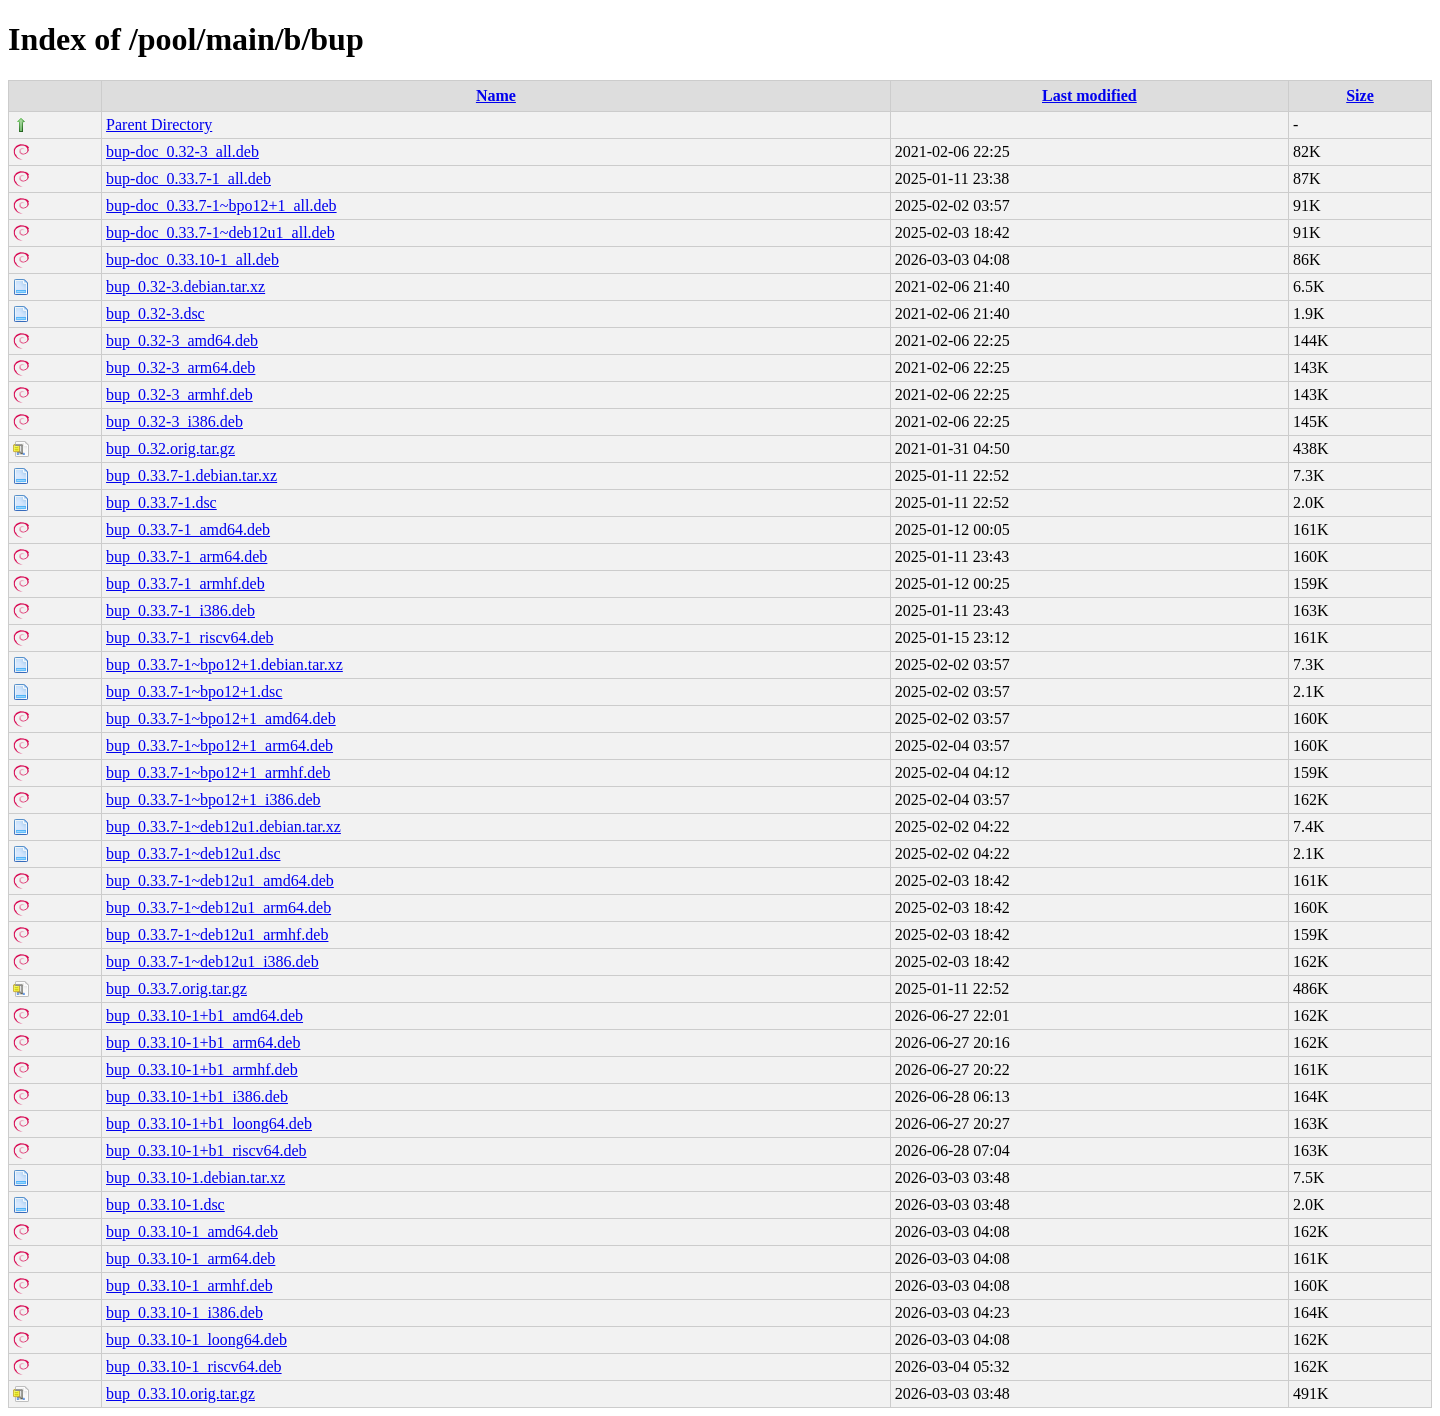 The height and width of the screenshot is (1416, 1440). Describe the element at coordinates (192, 259) in the screenshot. I see `bup-doc_0.33.10-1_all.deb` at that location.